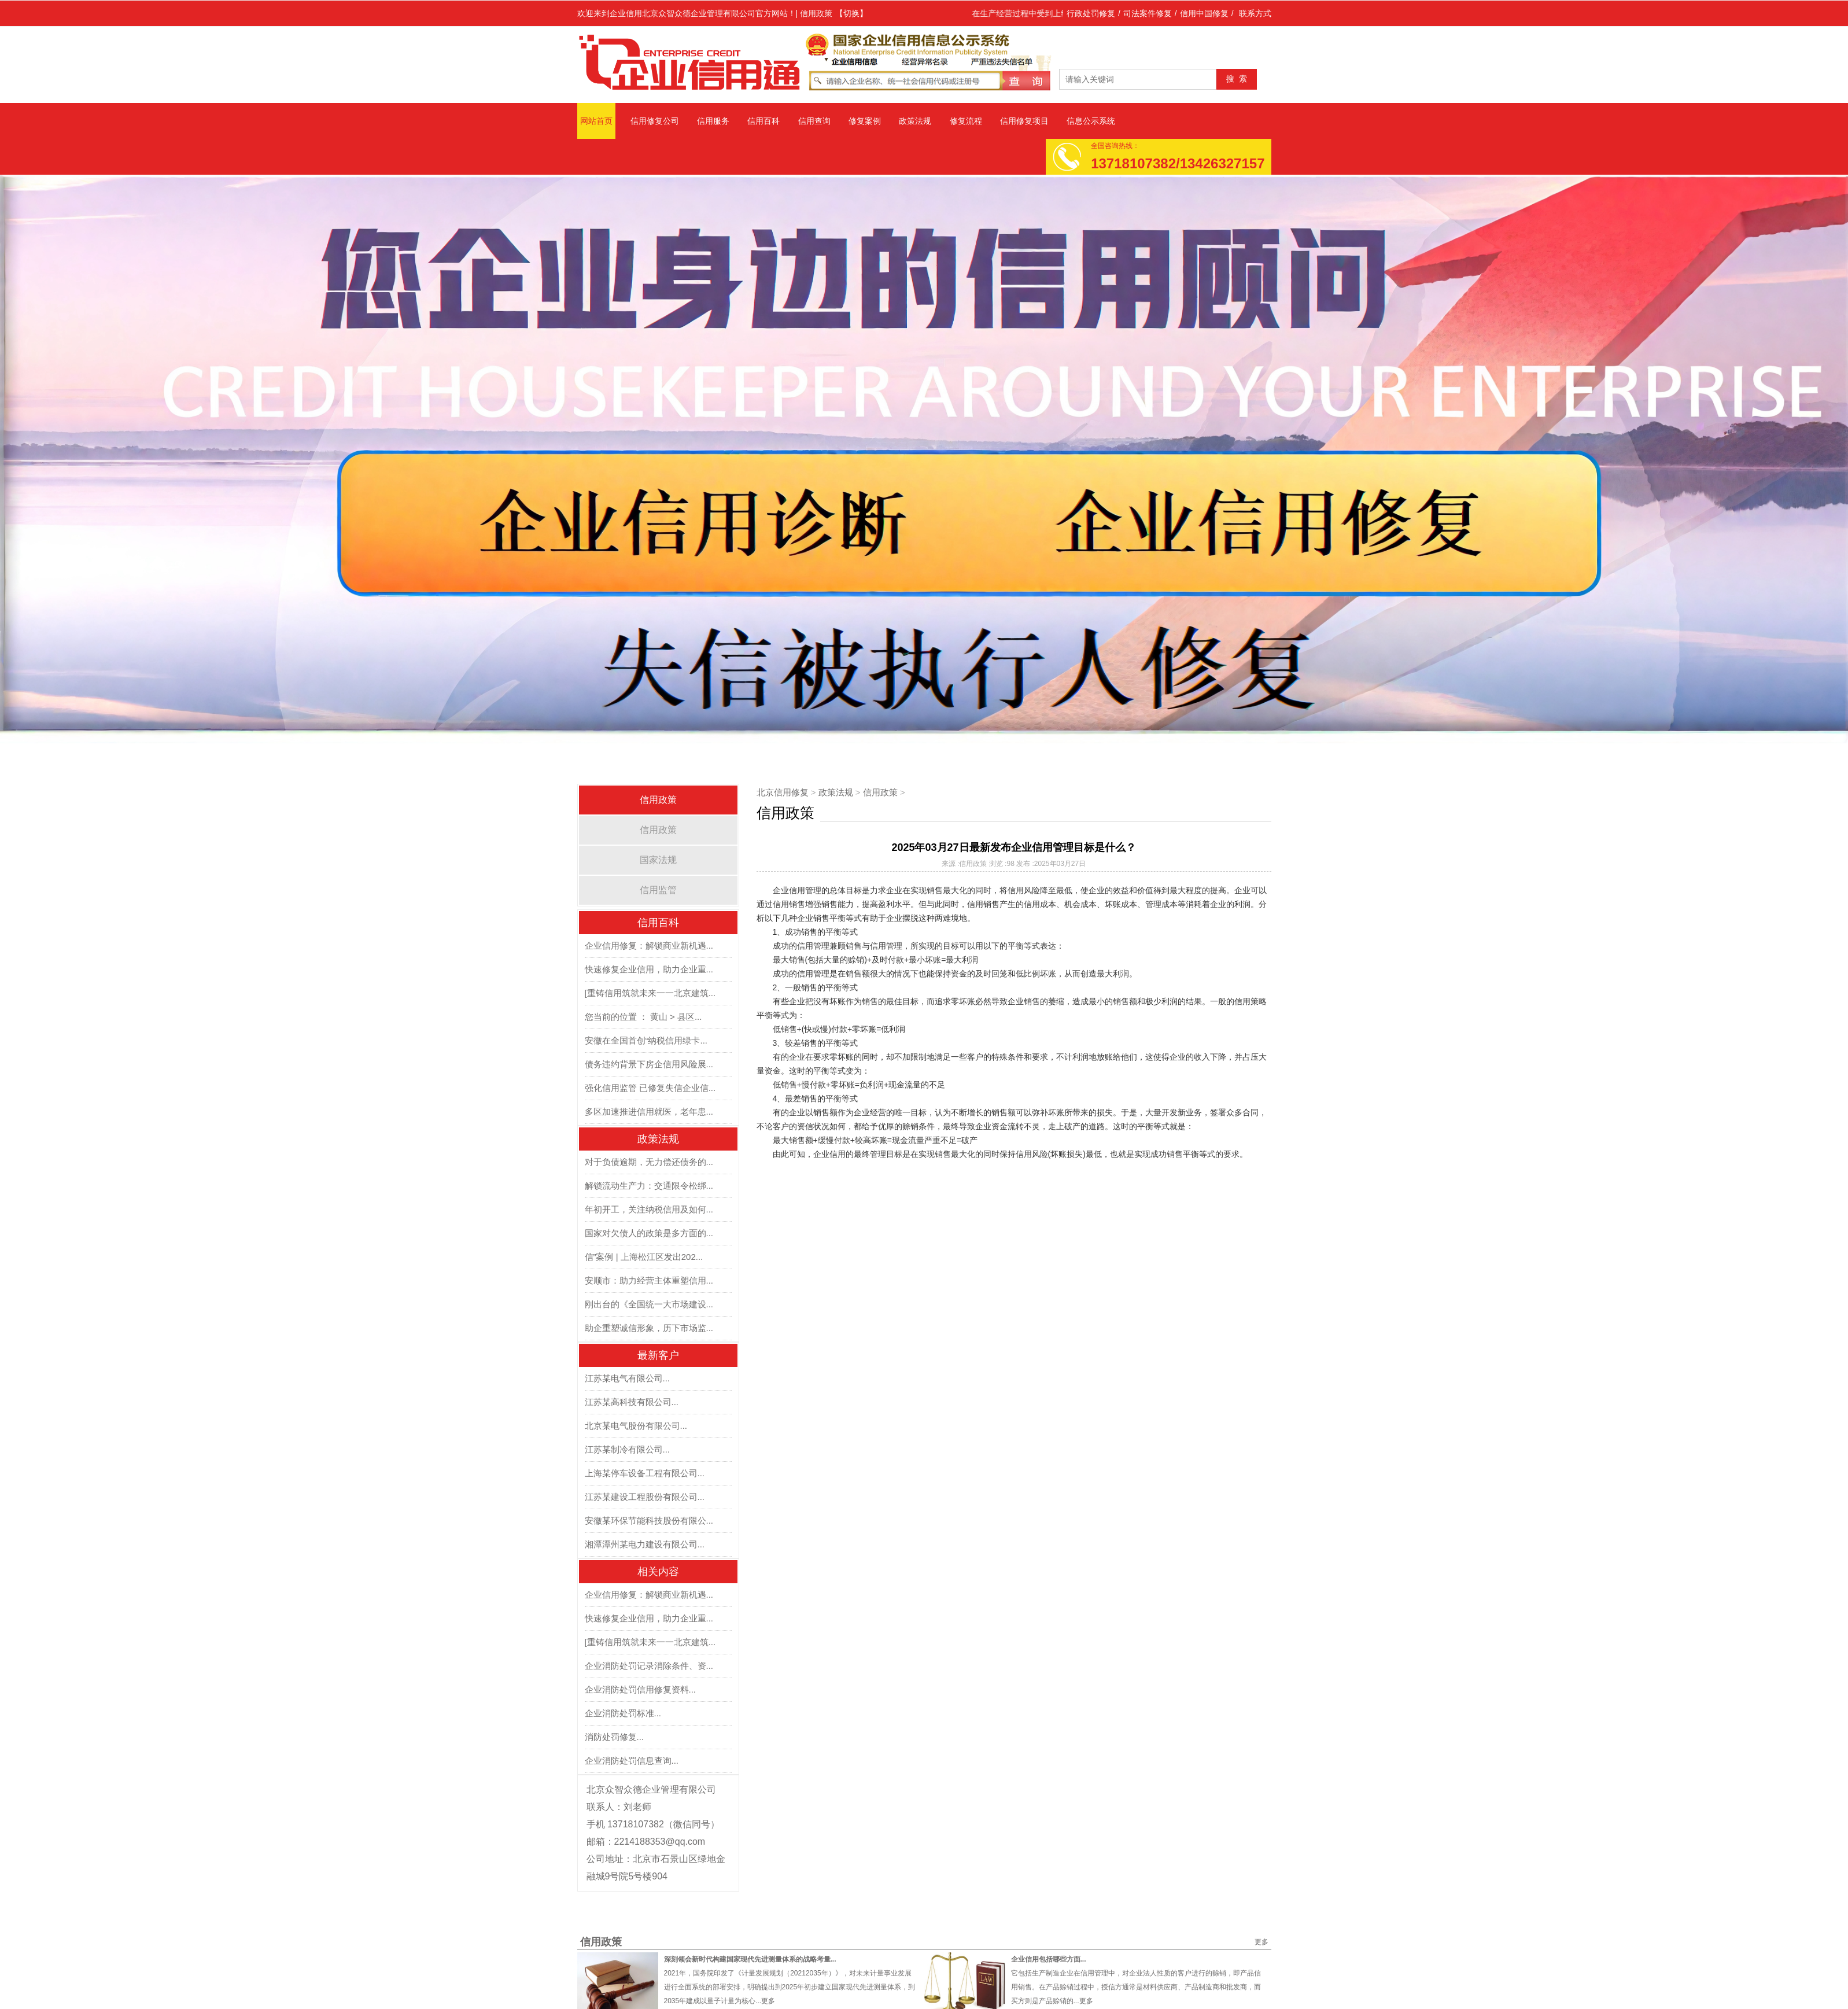 The height and width of the screenshot is (2009, 1848). What do you see at coordinates (649, 969) in the screenshot?
I see `快速修复企业信用，助力企业重...` at bounding box center [649, 969].